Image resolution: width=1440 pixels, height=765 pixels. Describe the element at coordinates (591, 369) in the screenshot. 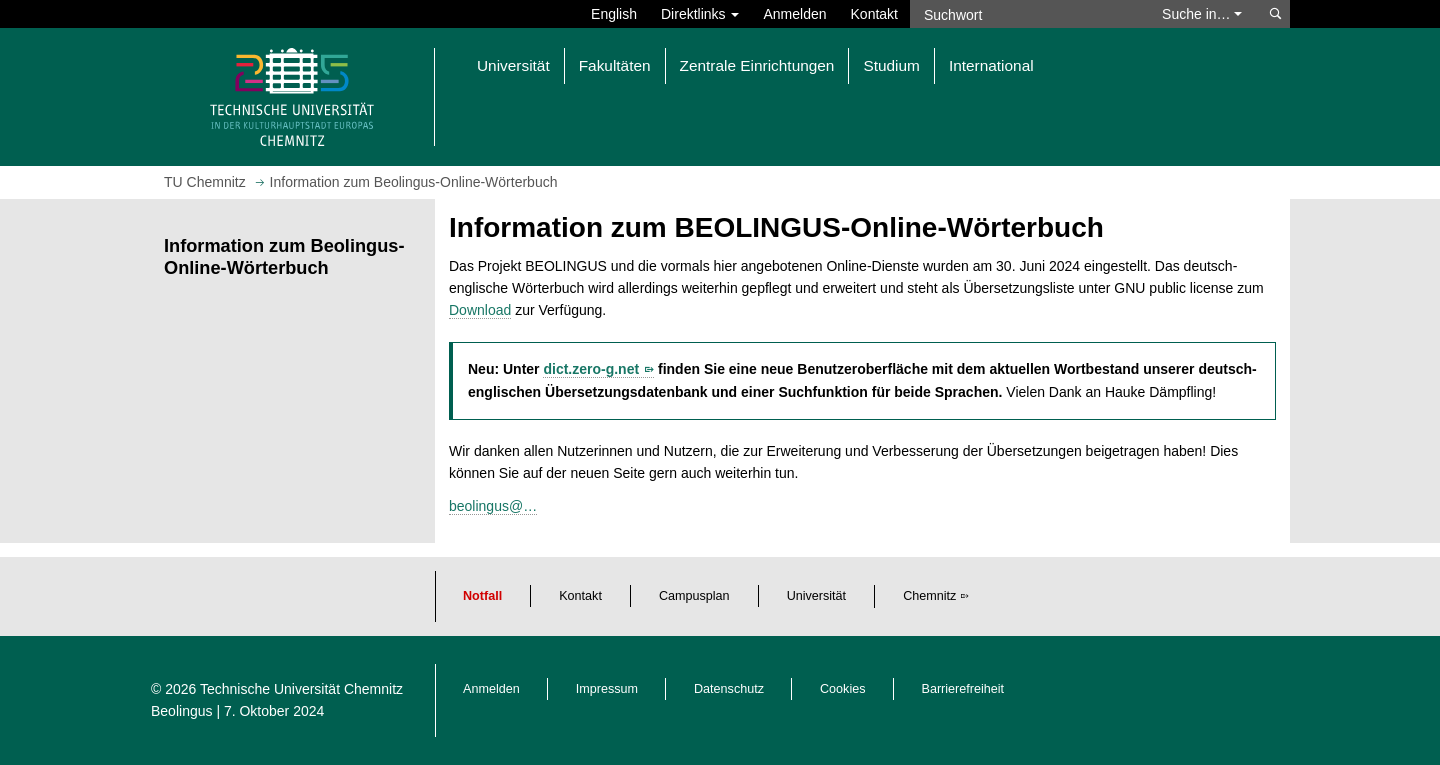

I see `dict.zero-g.net` at that location.